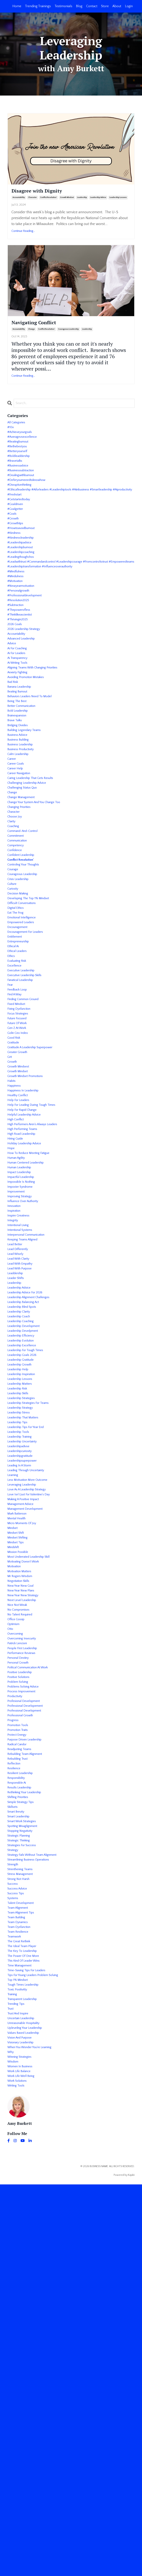 Image resolution: width=142 pixels, height=2576 pixels. What do you see at coordinates (33, 1509) in the screenshot?
I see `leadership alignment challenges` at bounding box center [33, 1509].